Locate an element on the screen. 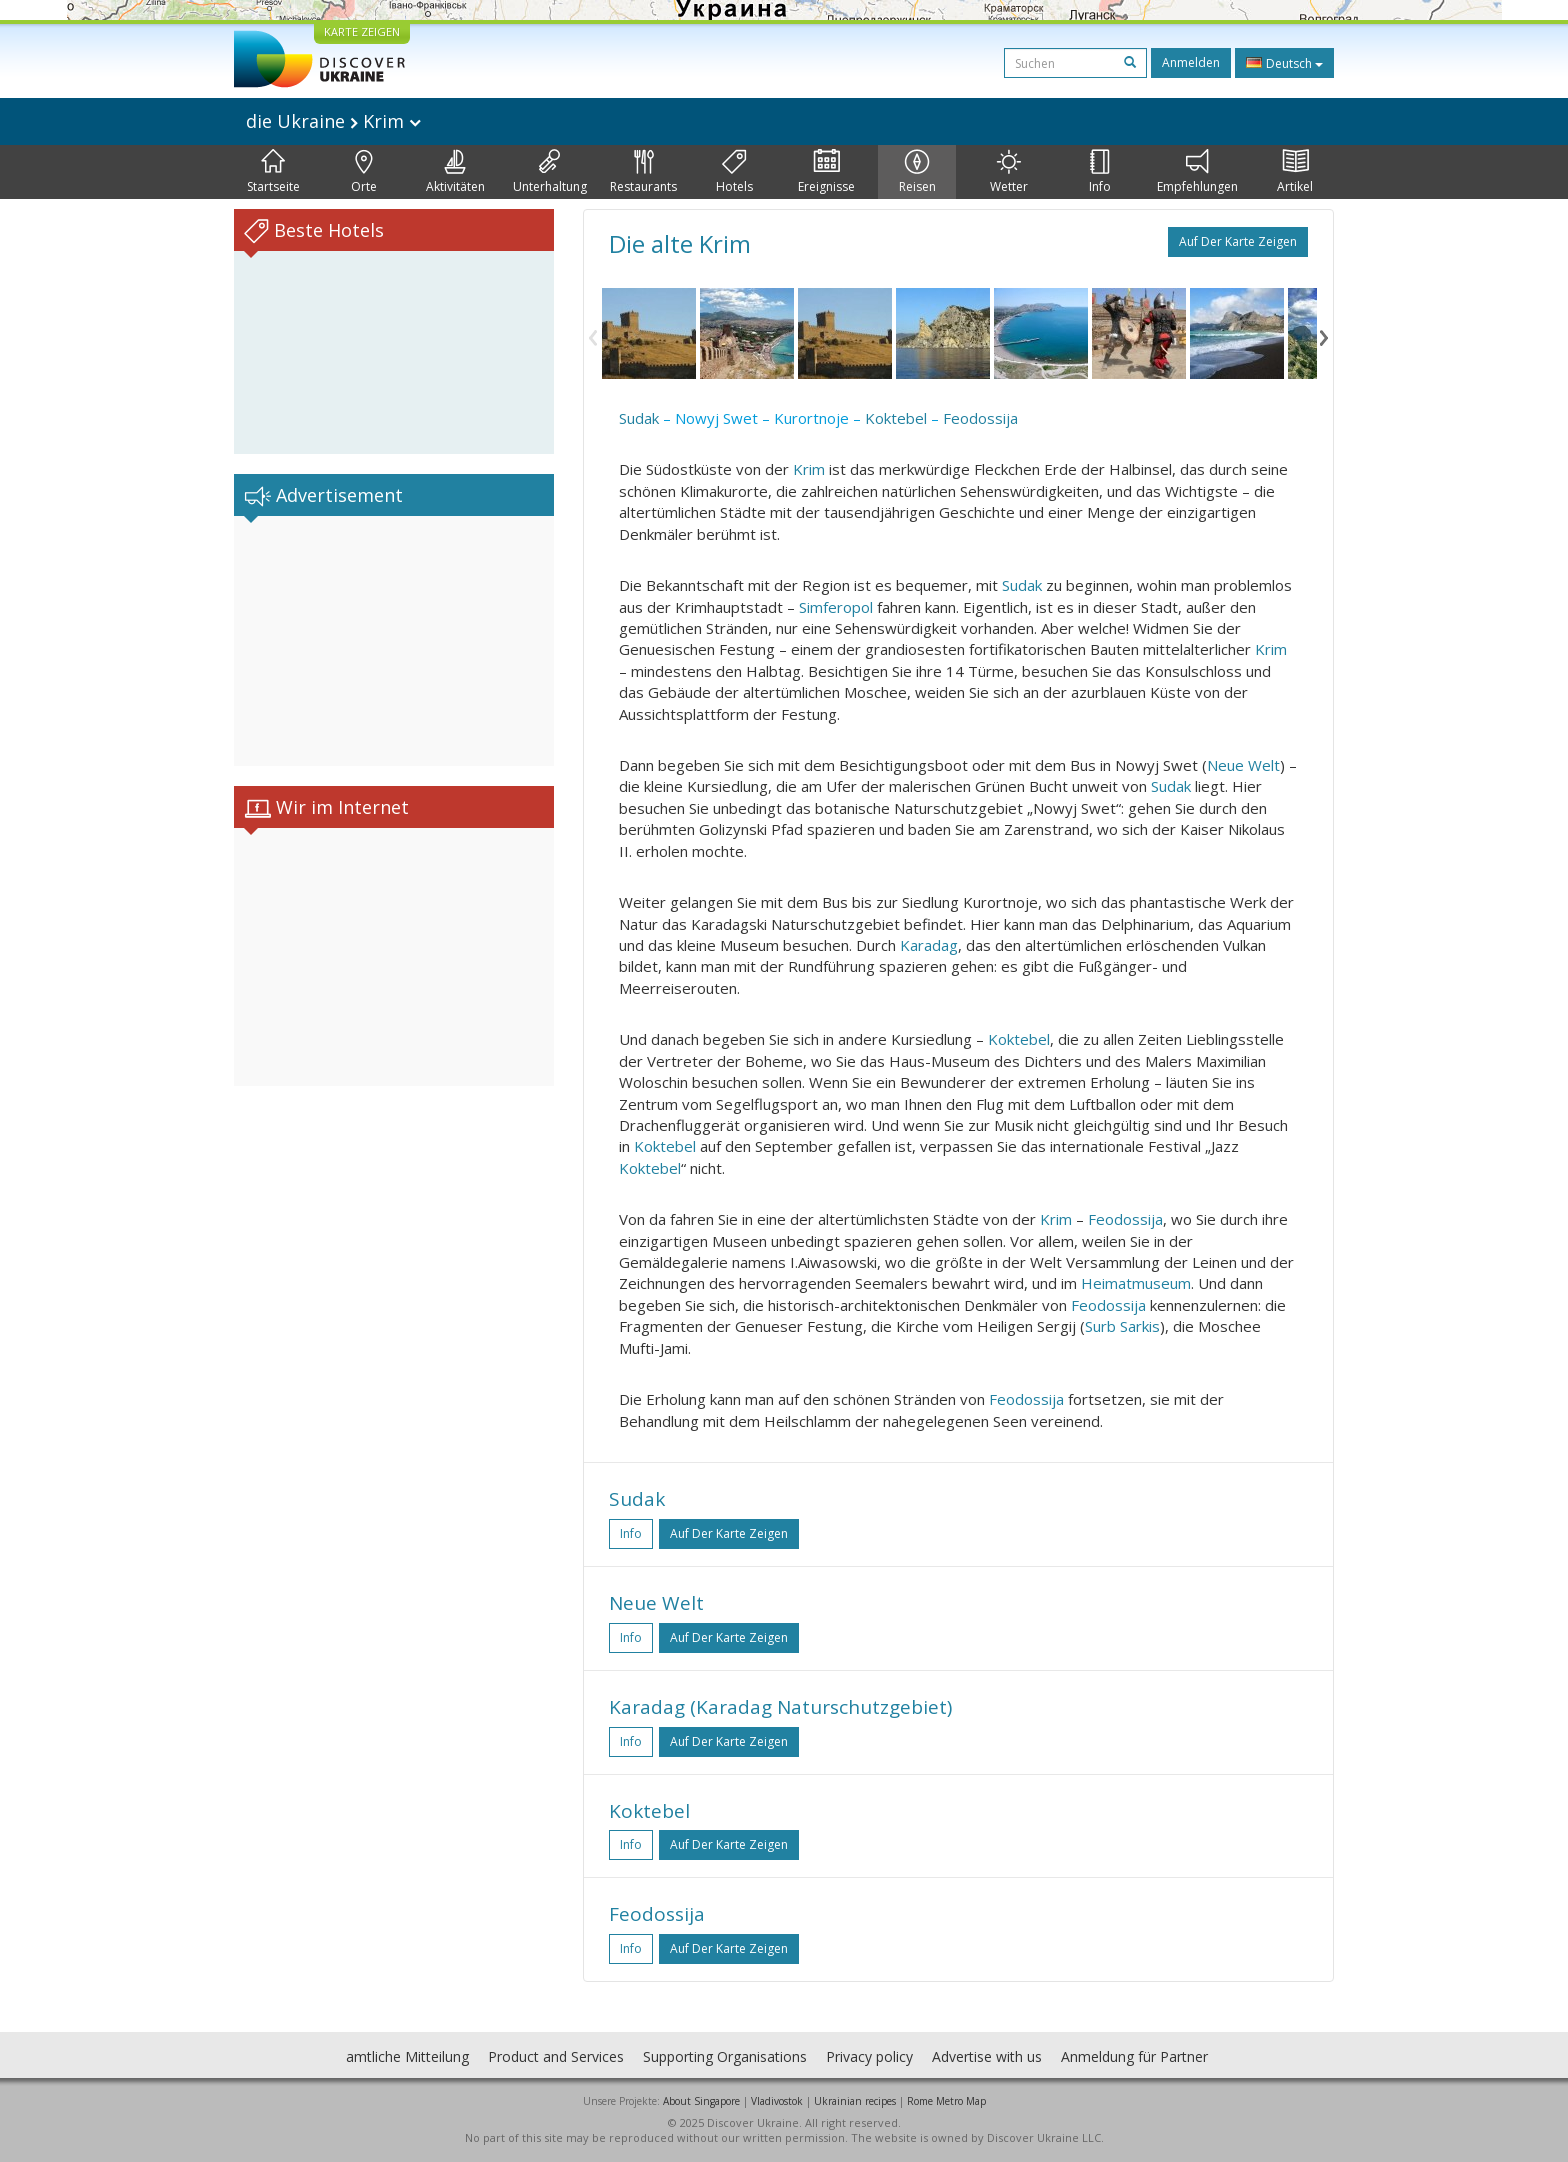 Image resolution: width=1568 pixels, height=2162 pixels. Restaurants is located at coordinates (643, 172).